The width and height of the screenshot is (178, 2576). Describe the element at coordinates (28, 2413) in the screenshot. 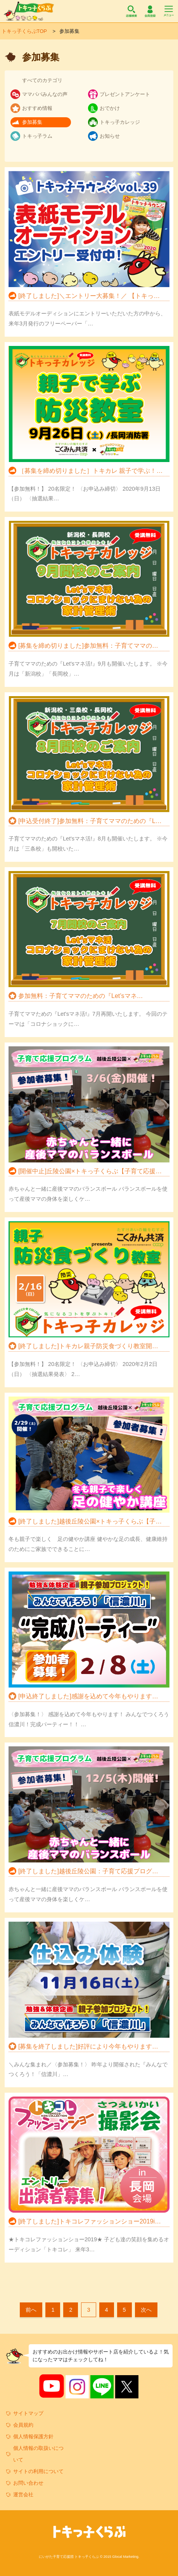

I see `サイトマップ` at that location.